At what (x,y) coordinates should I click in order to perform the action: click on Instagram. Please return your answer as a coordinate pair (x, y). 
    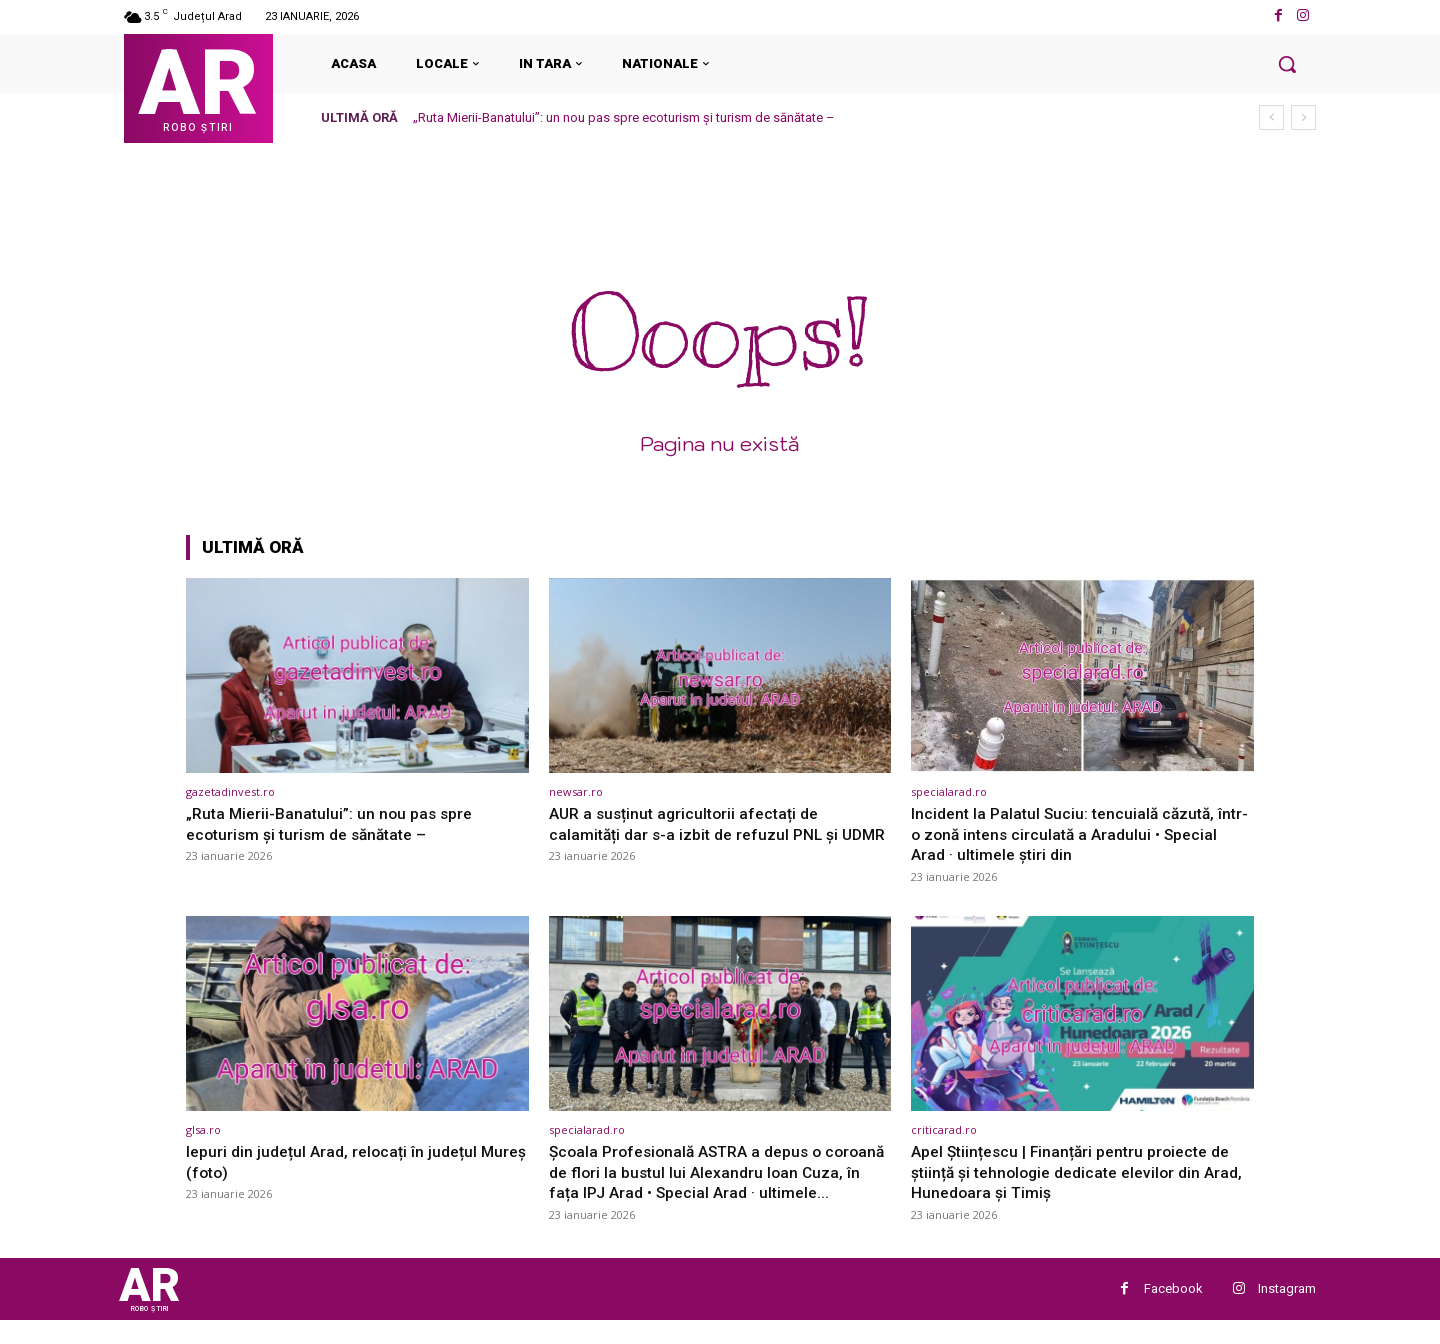
    Looking at the image, I should click on (1287, 1310).